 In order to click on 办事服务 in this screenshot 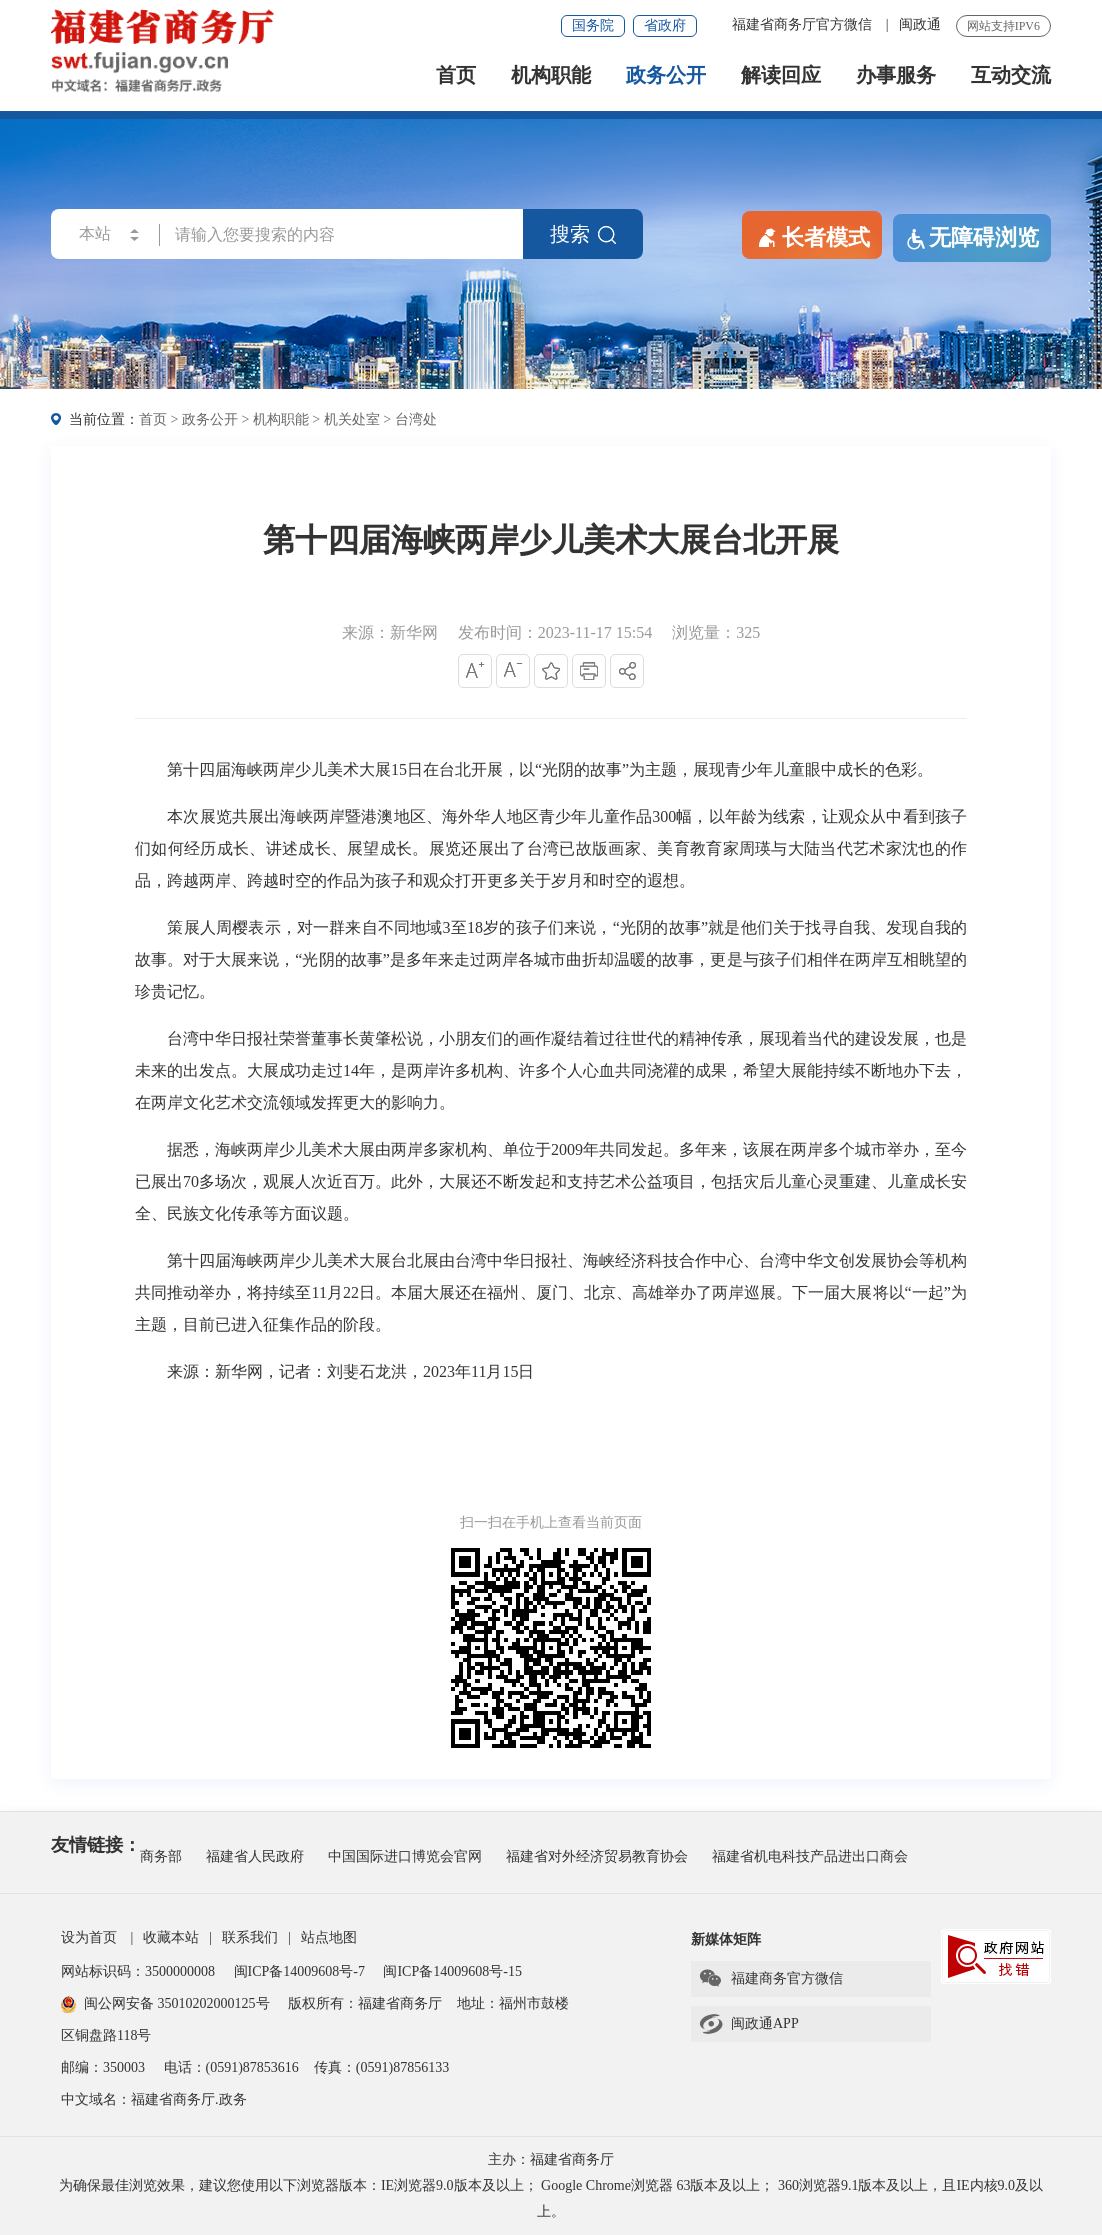, I will do `click(896, 75)`.